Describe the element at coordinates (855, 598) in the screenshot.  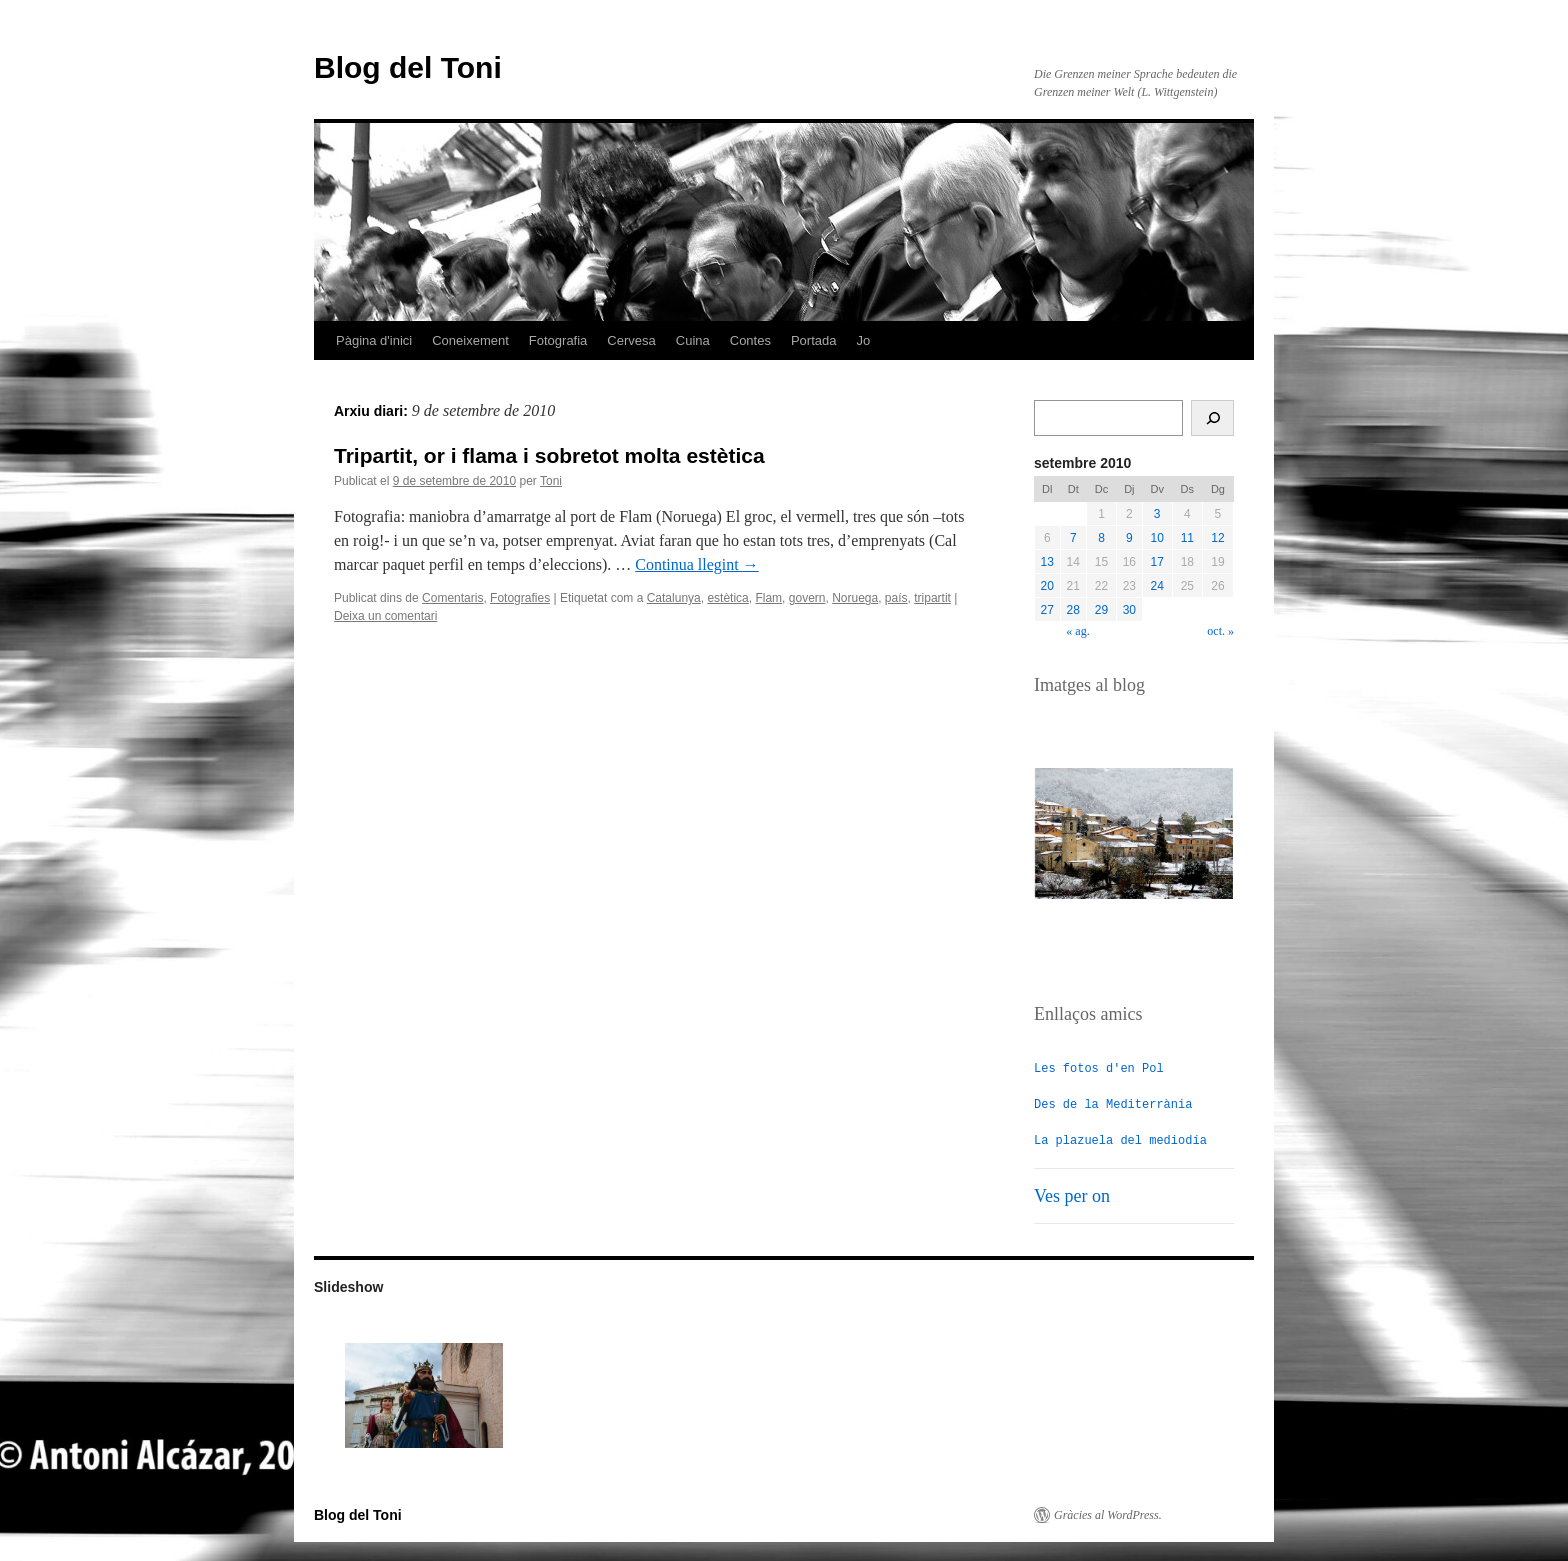
I see `Noruega` at that location.